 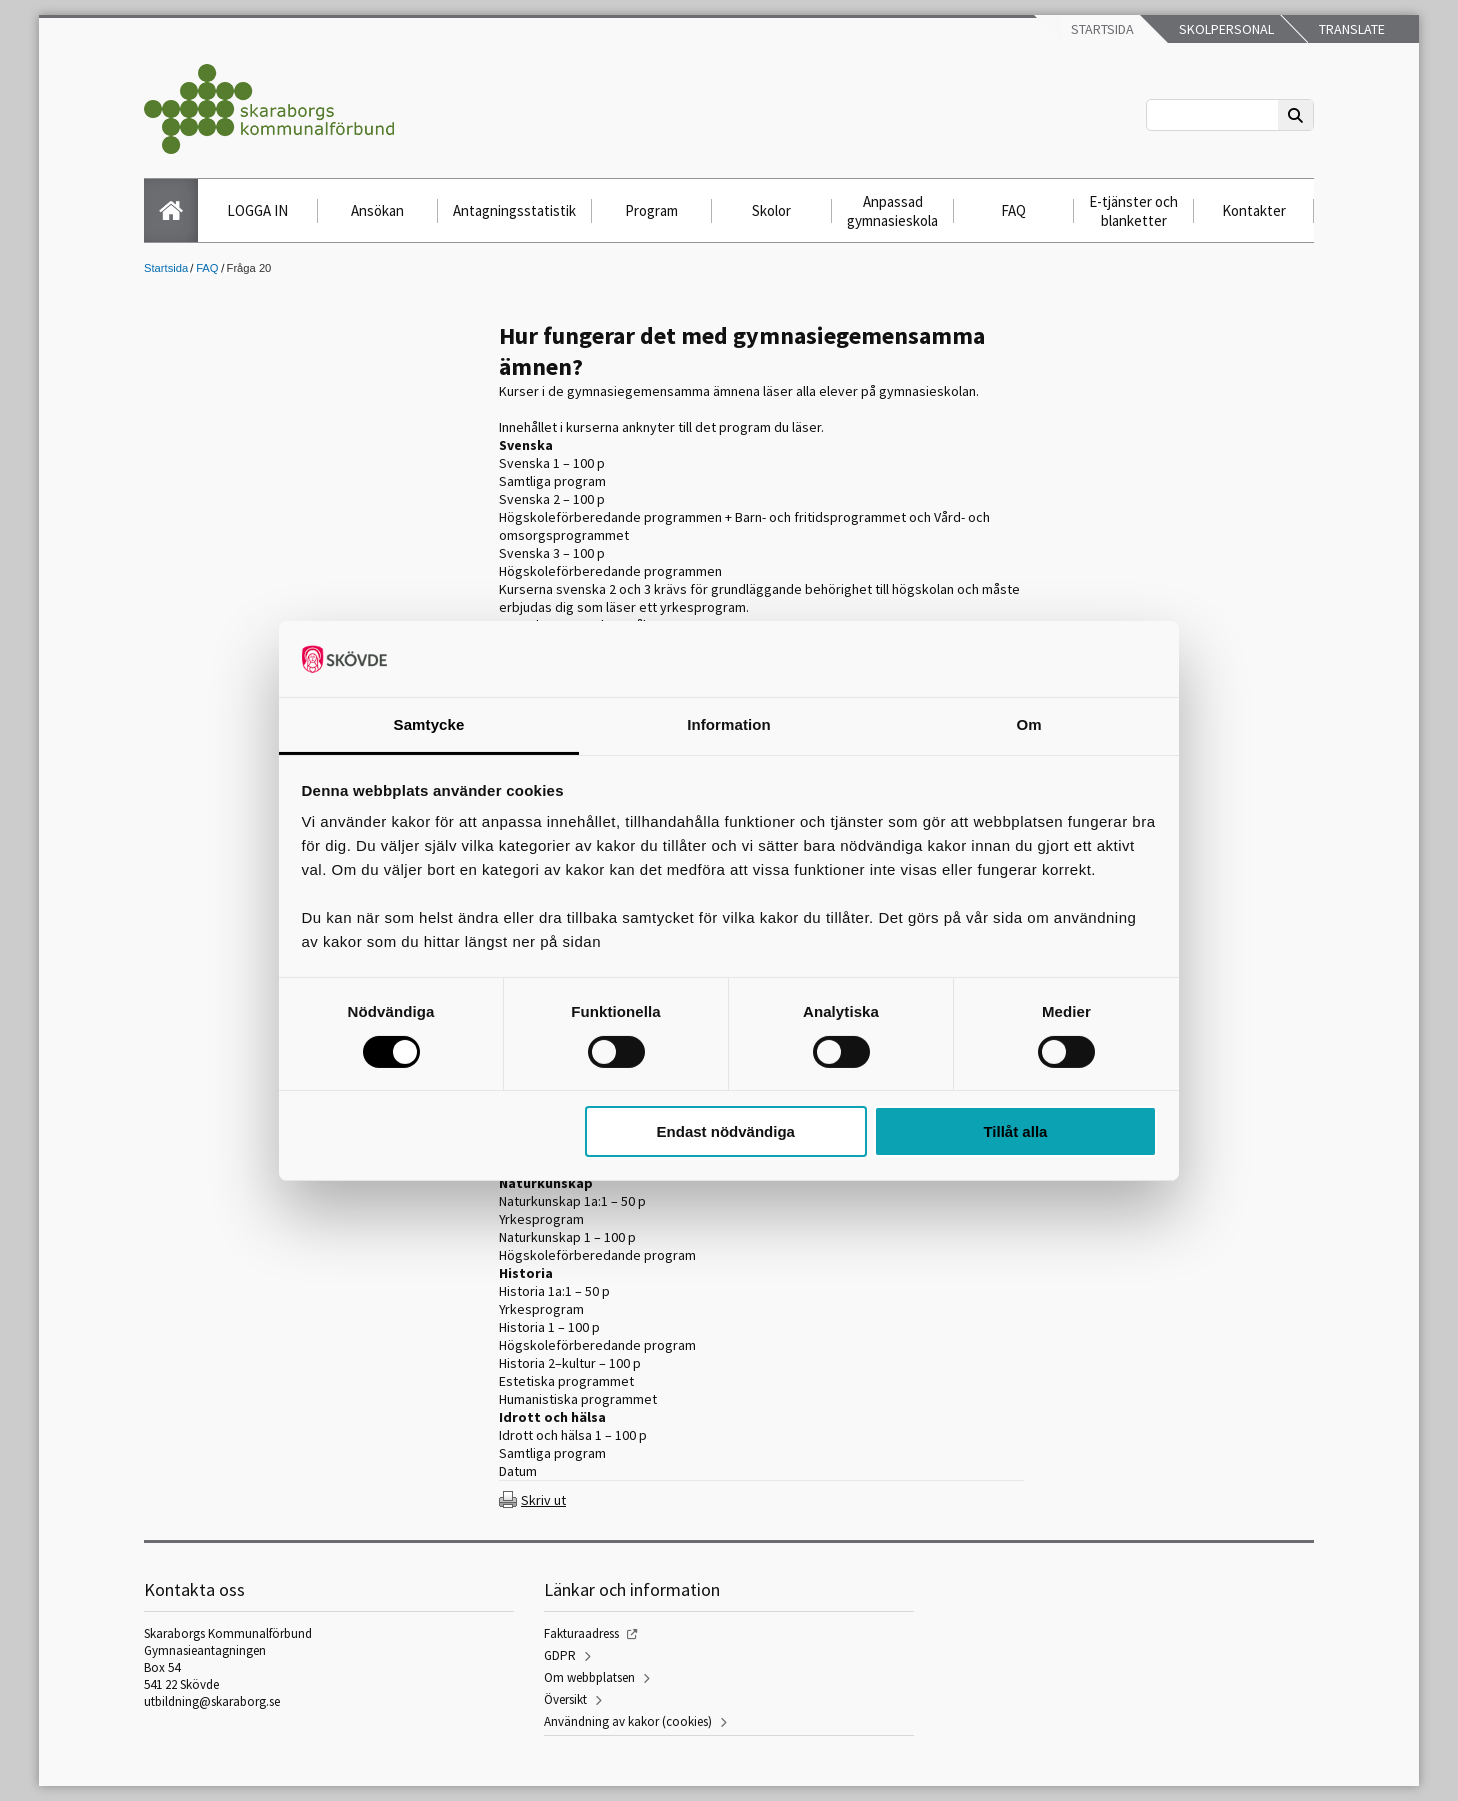 What do you see at coordinates (212, 1701) in the screenshot?
I see `utbildning@skaraborg.se` at bounding box center [212, 1701].